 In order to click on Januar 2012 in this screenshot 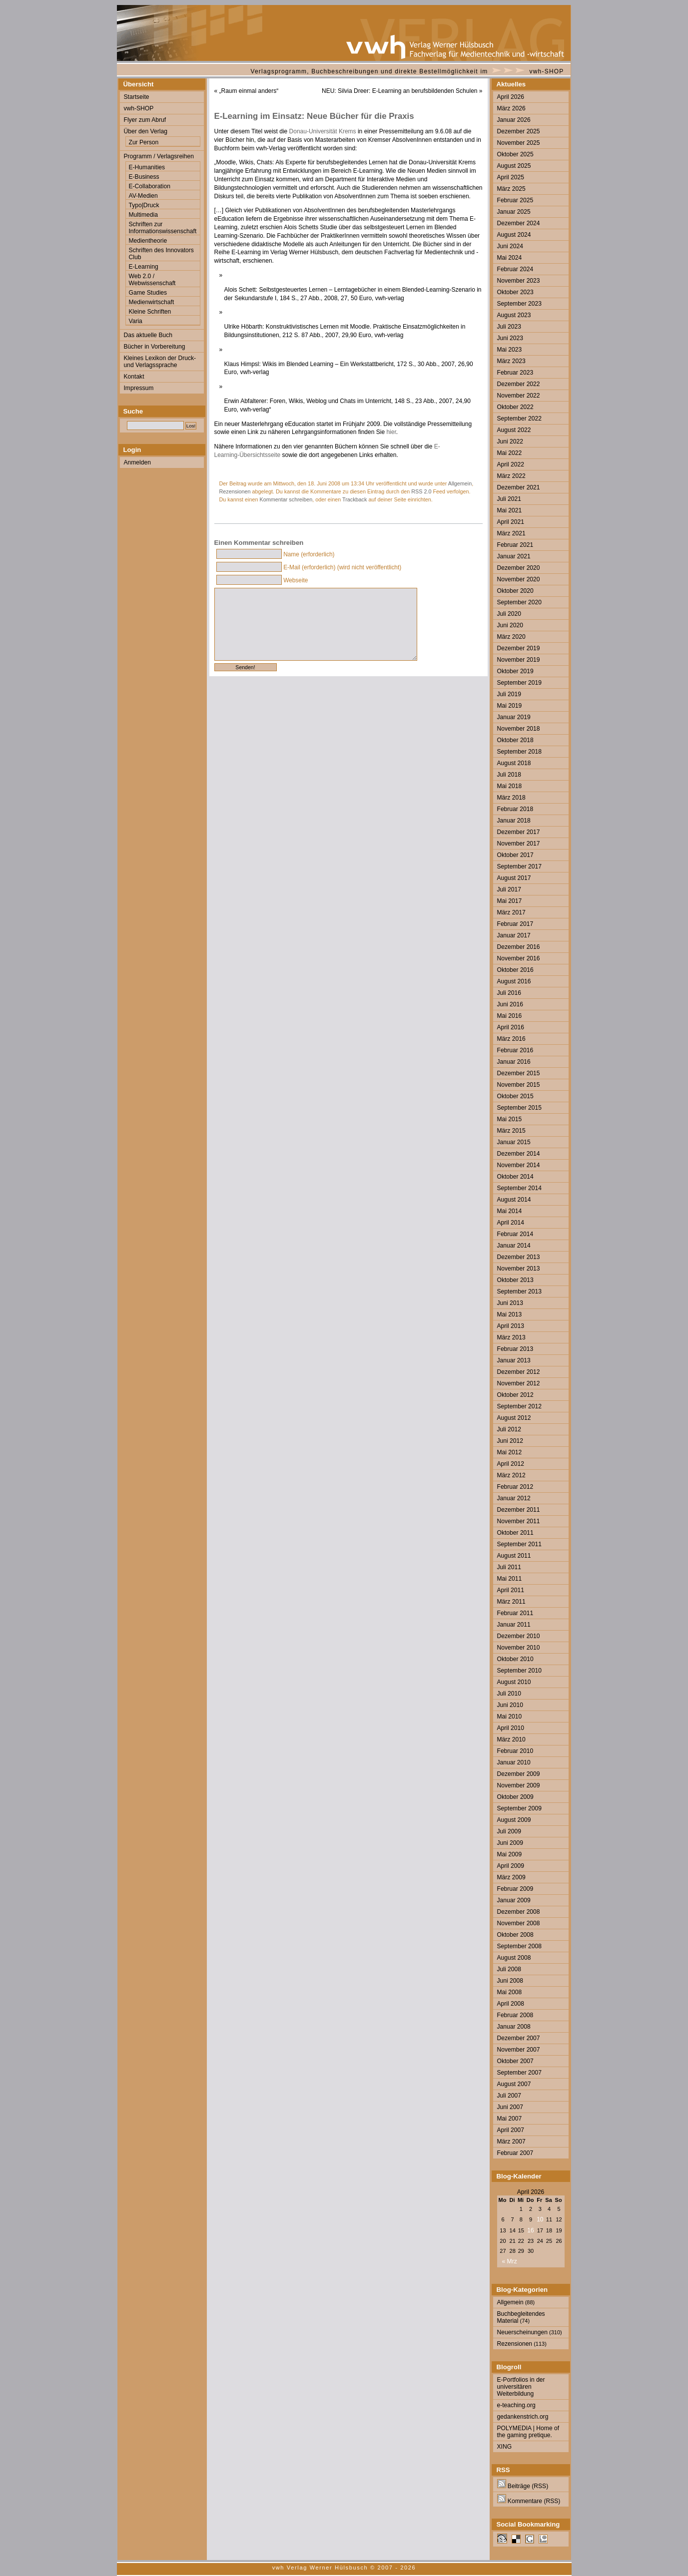, I will do `click(514, 1498)`.